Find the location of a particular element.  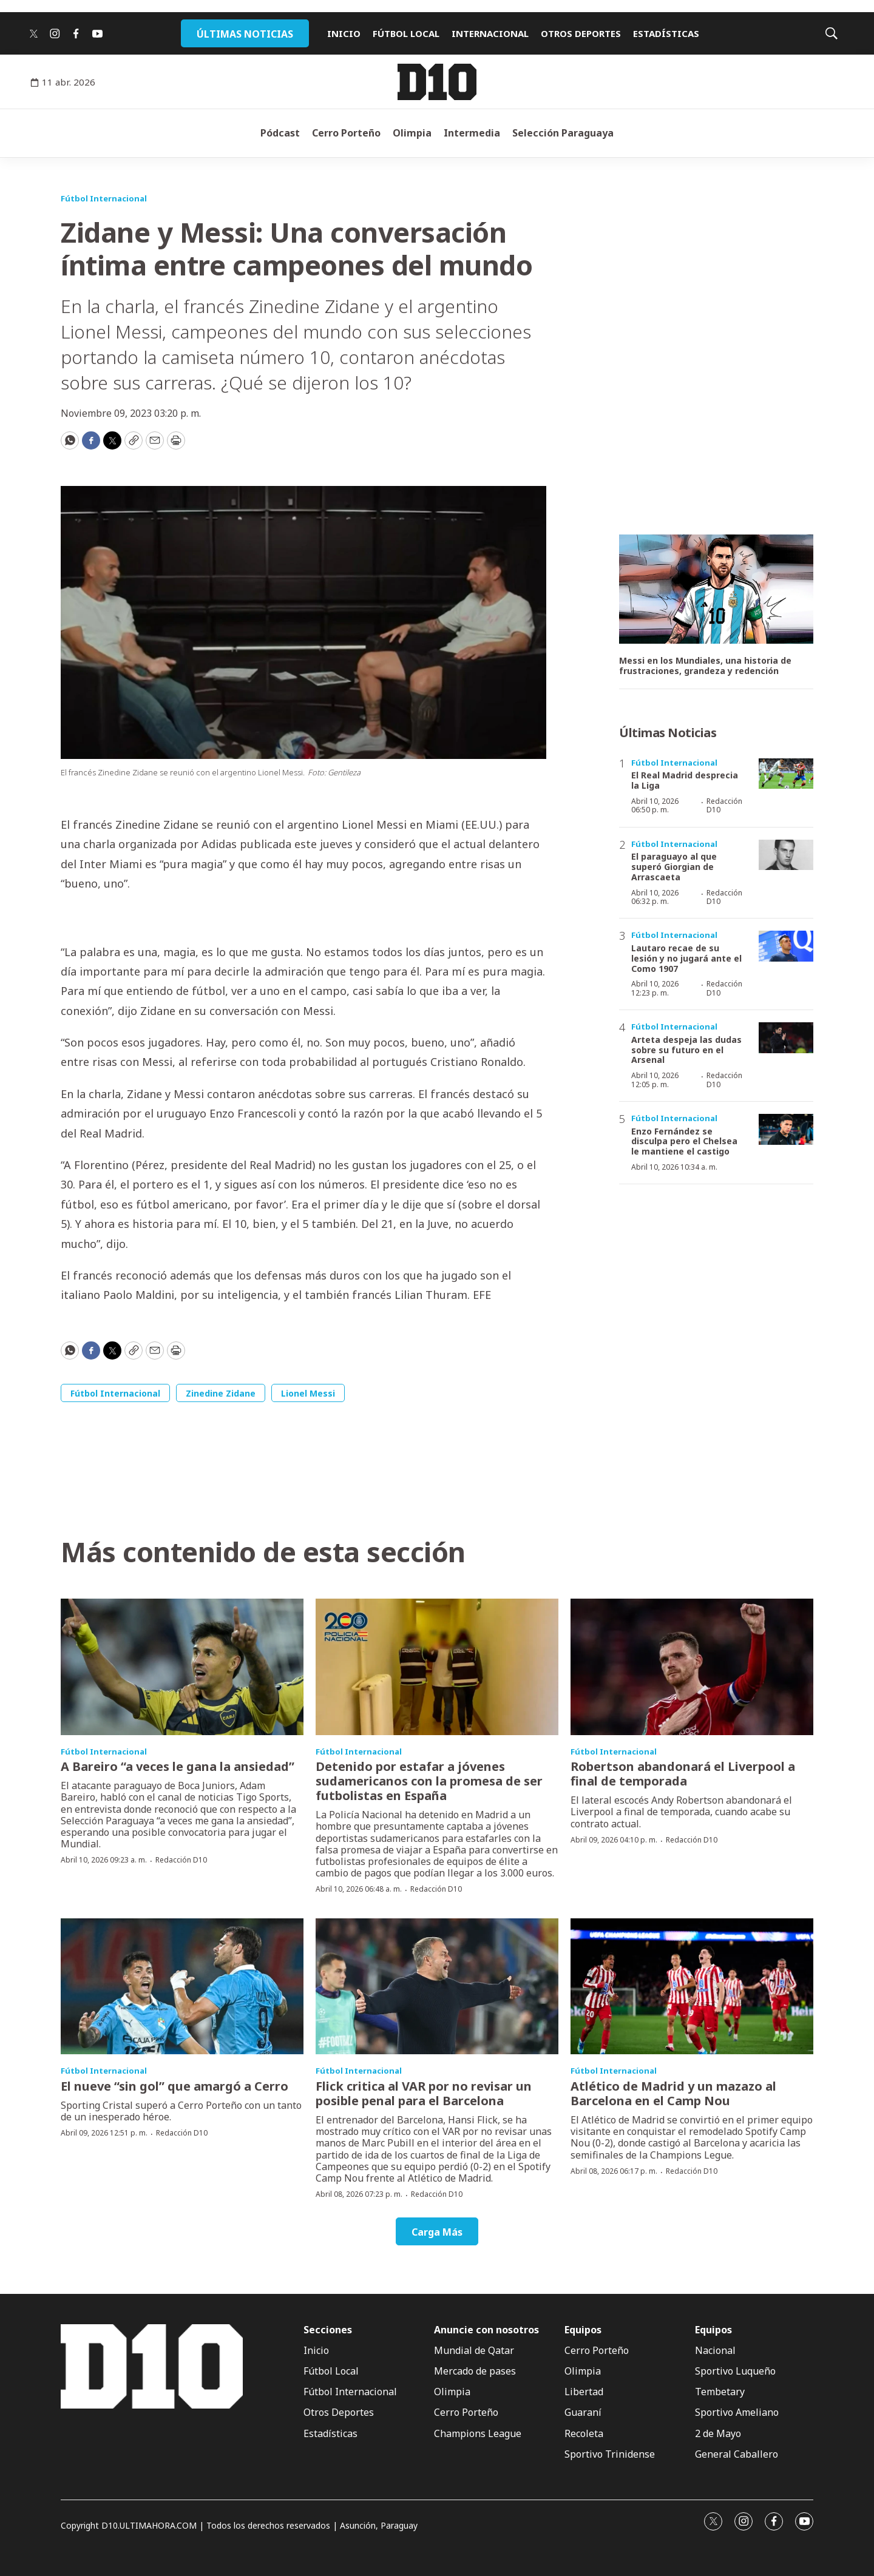

Messi en los Mundiales, una historia de frustraciones, grandeza y redención is located at coordinates (705, 666).